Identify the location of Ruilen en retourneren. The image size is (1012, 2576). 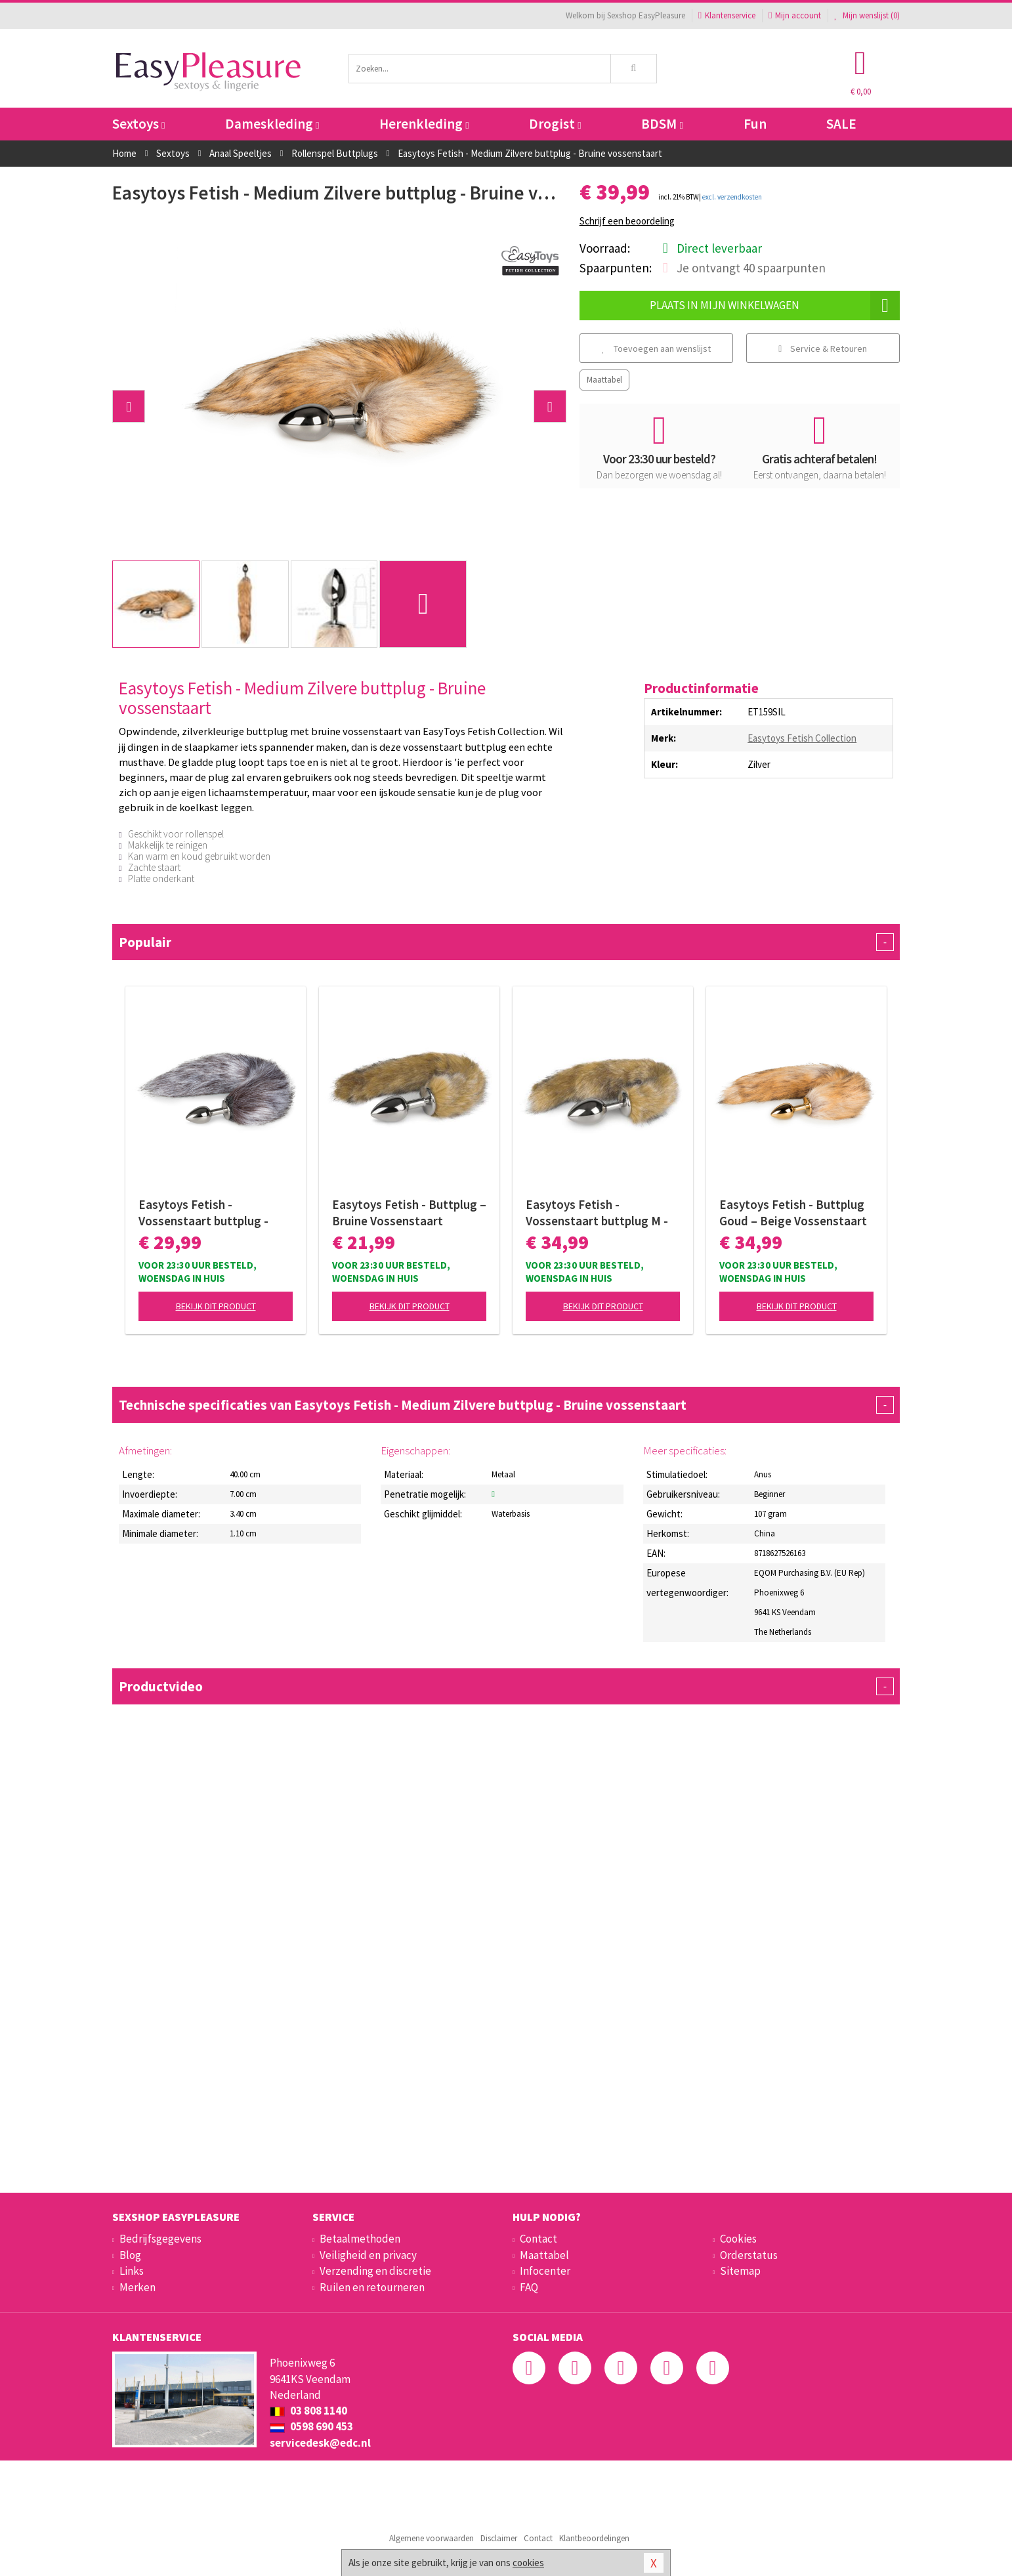
(372, 2287).